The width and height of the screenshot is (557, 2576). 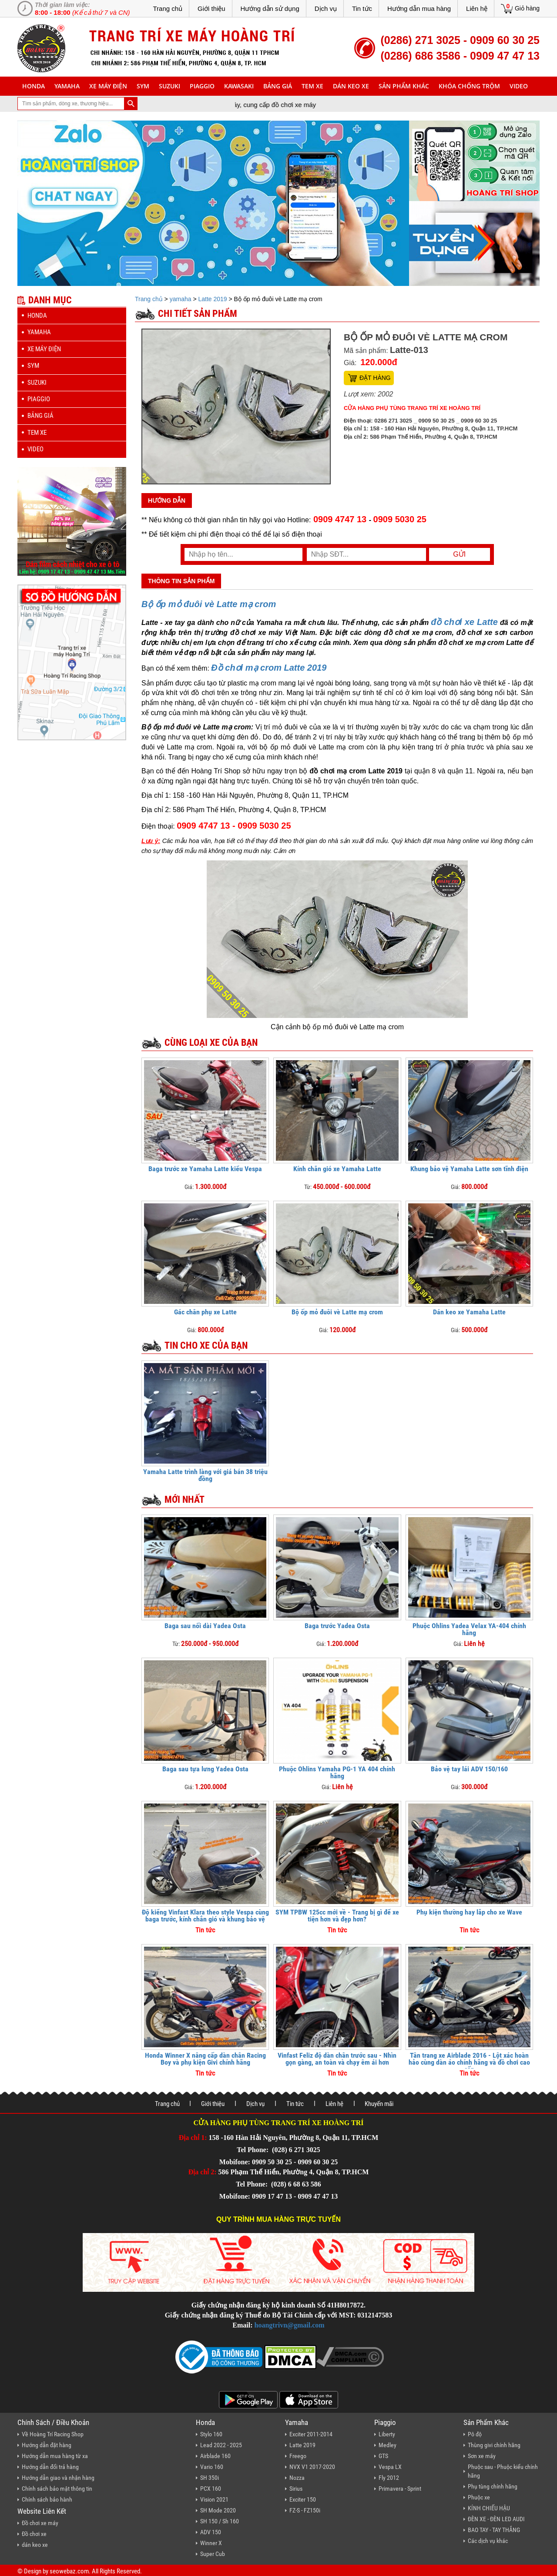 What do you see at coordinates (212, 2553) in the screenshot?
I see `Super Cub` at bounding box center [212, 2553].